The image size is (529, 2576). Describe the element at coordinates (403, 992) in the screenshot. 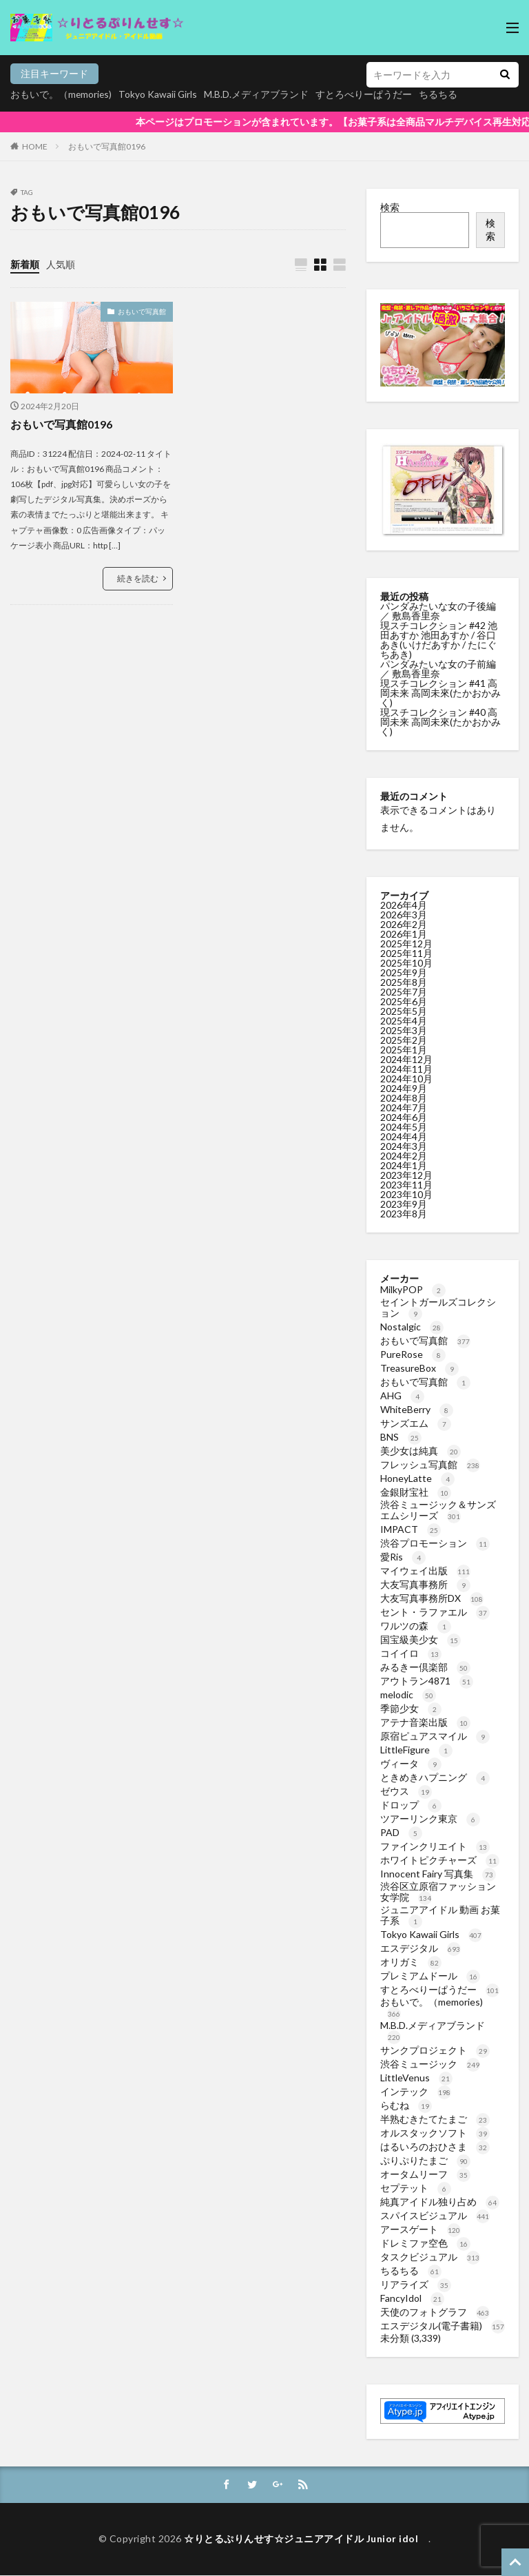

I see `2025年7月` at that location.